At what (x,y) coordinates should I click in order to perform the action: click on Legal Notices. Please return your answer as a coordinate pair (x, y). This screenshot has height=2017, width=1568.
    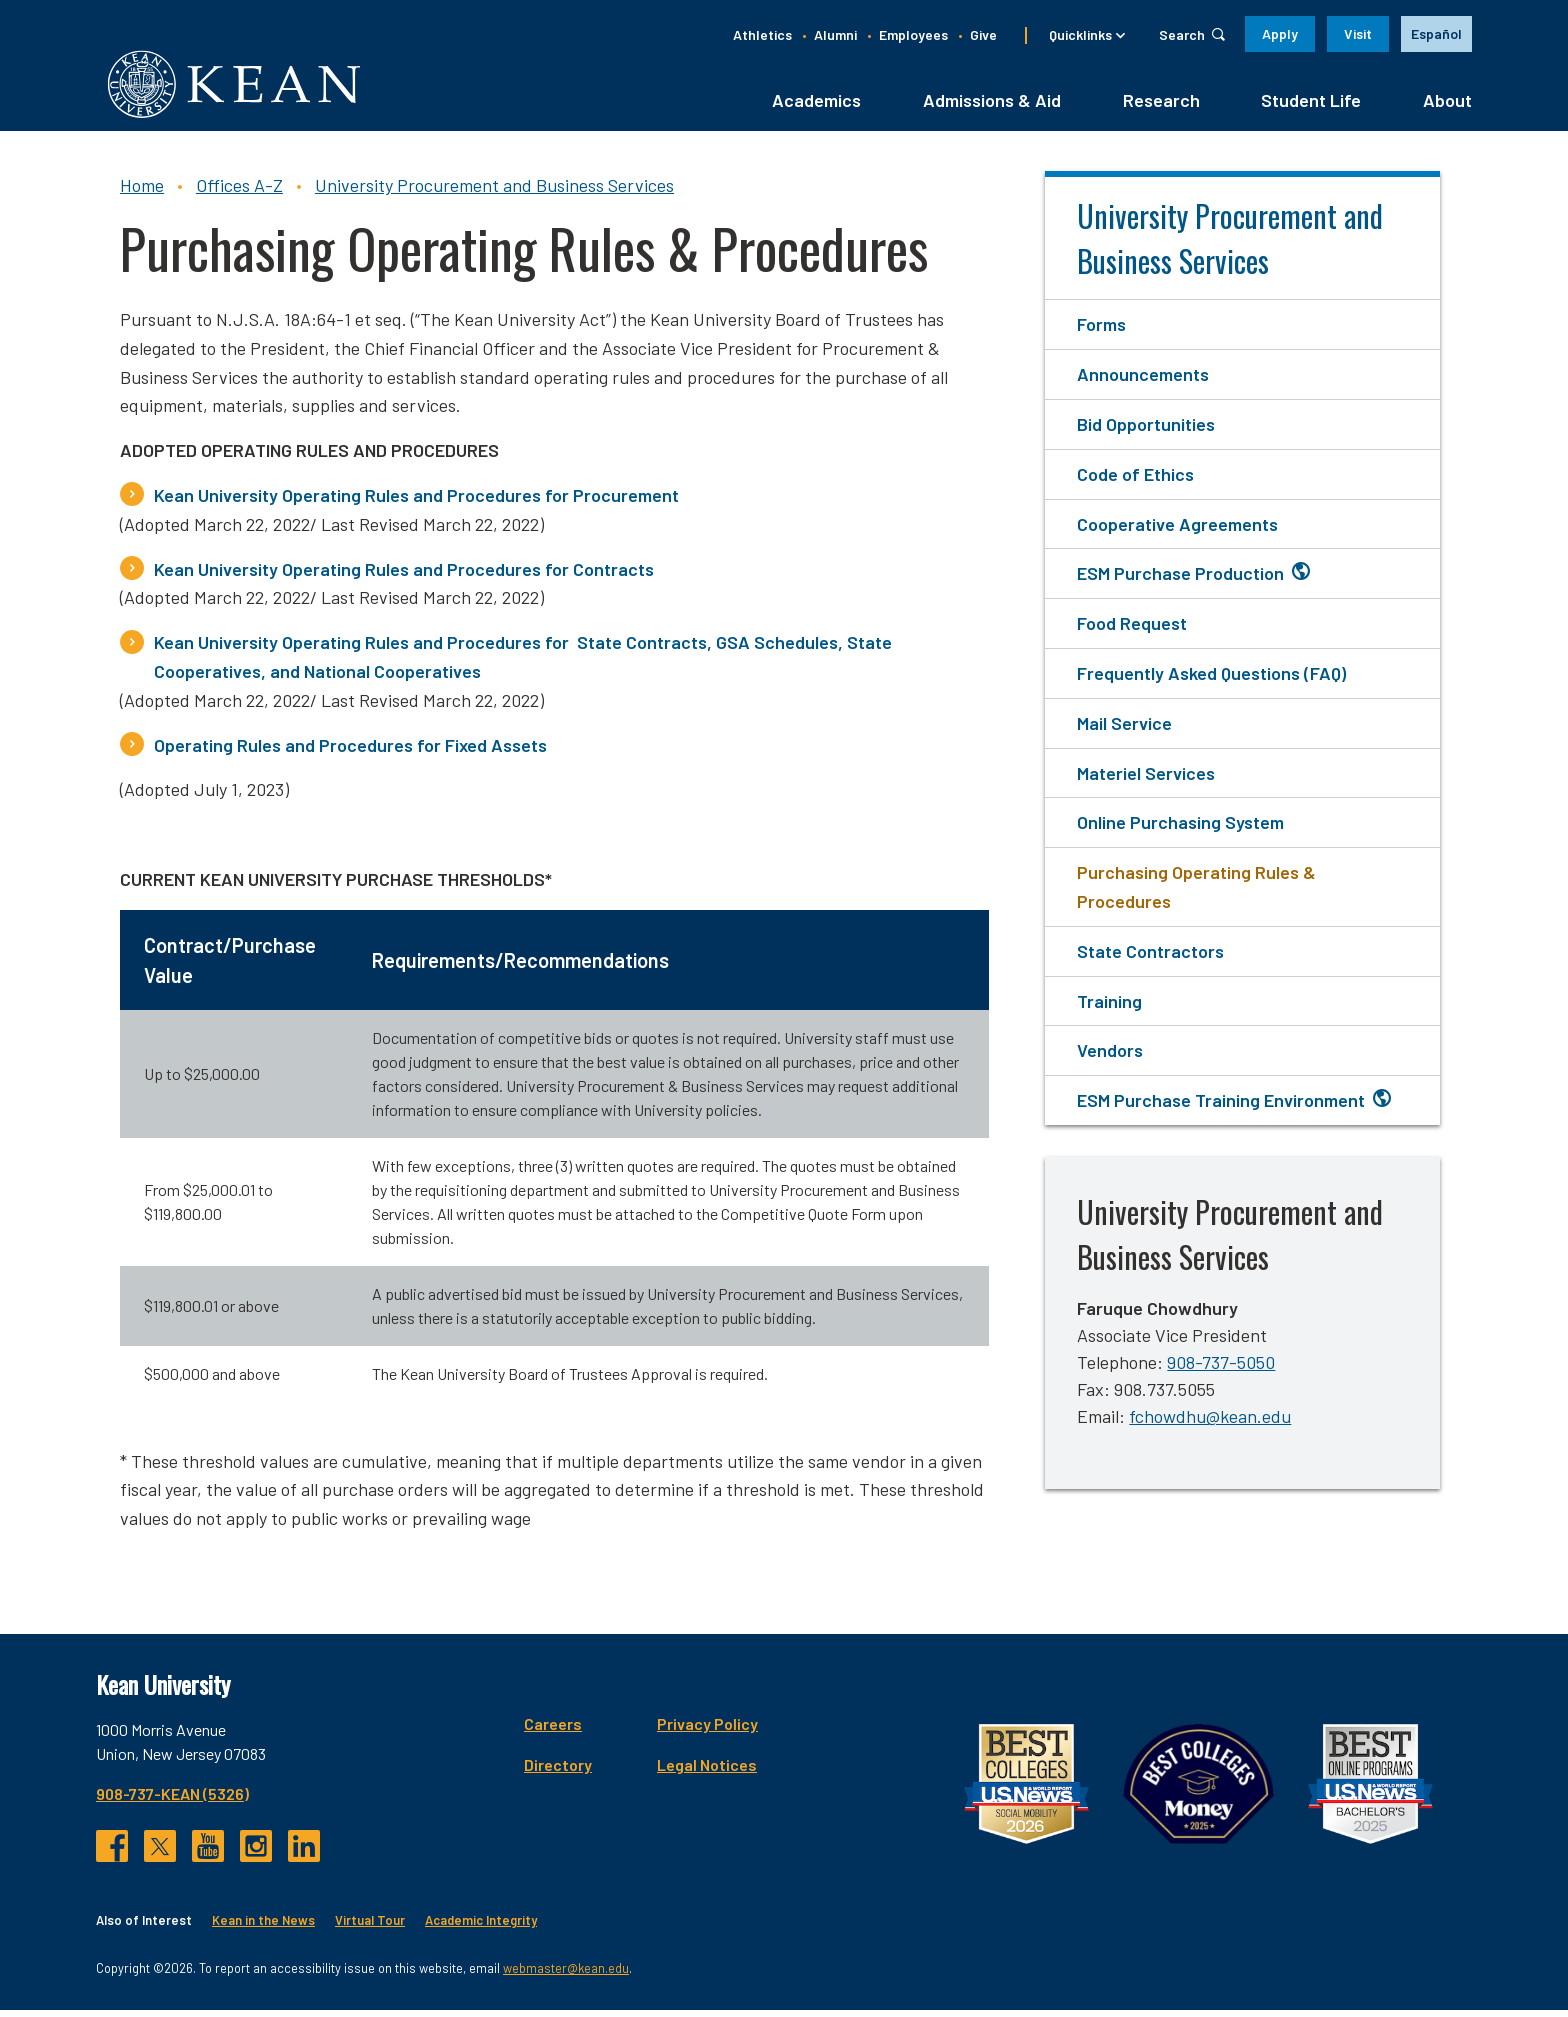
    Looking at the image, I should click on (707, 1770).